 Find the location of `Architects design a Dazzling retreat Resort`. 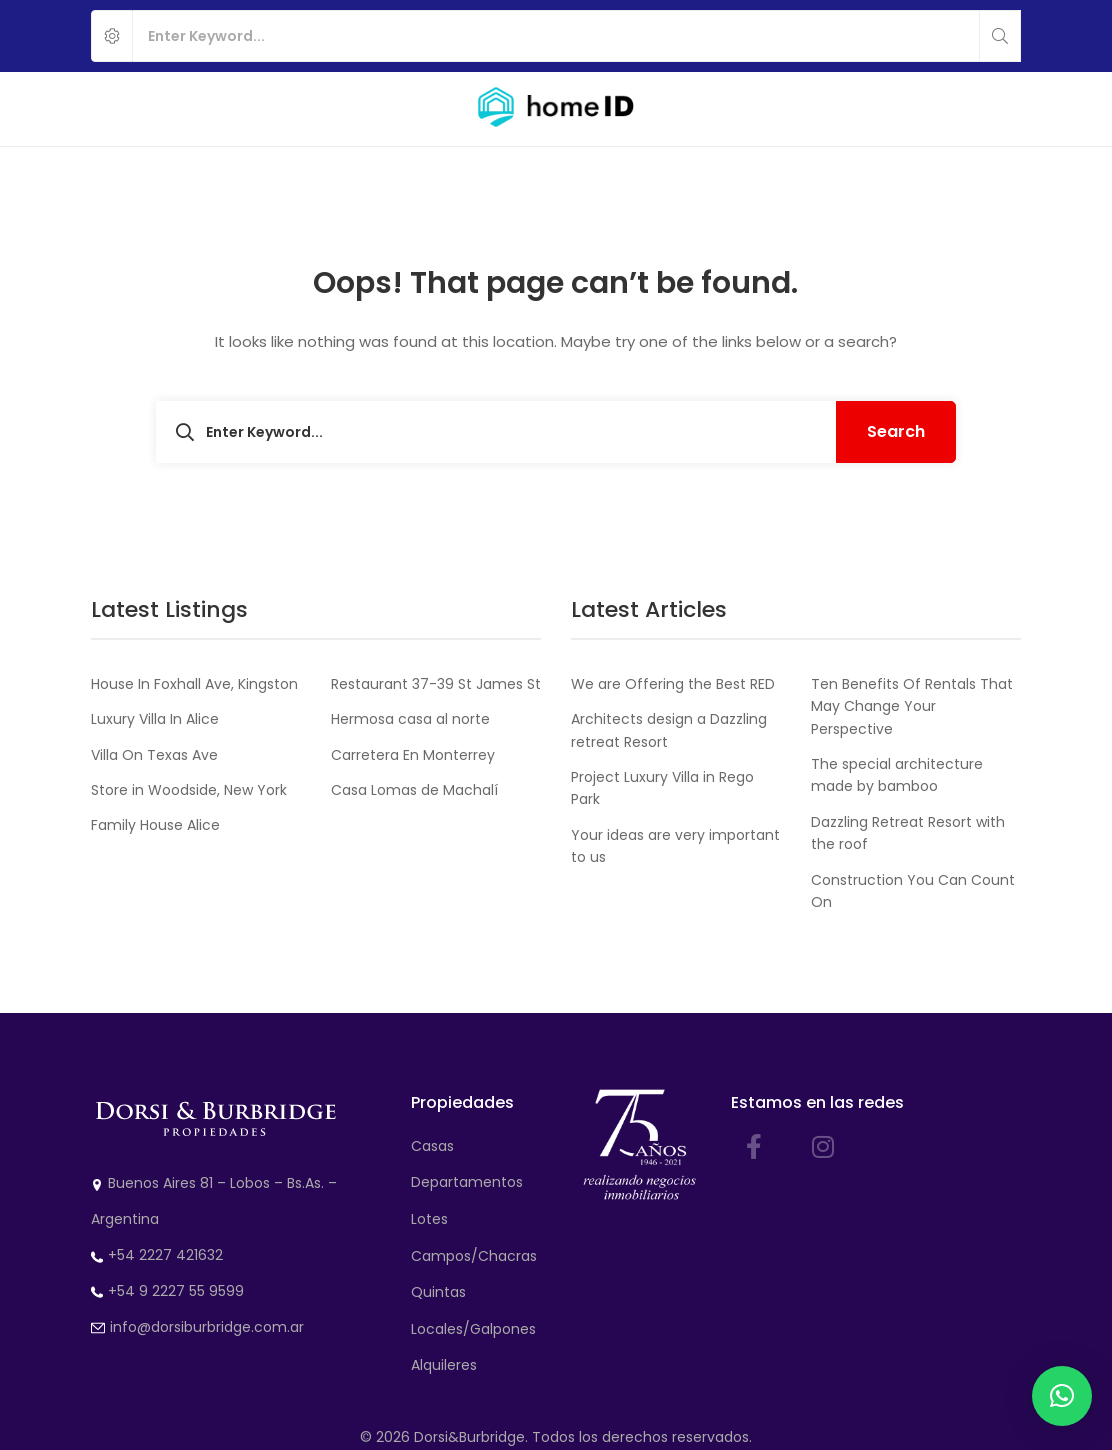

Architects design a Dazzling retreat Resort is located at coordinates (669, 730).